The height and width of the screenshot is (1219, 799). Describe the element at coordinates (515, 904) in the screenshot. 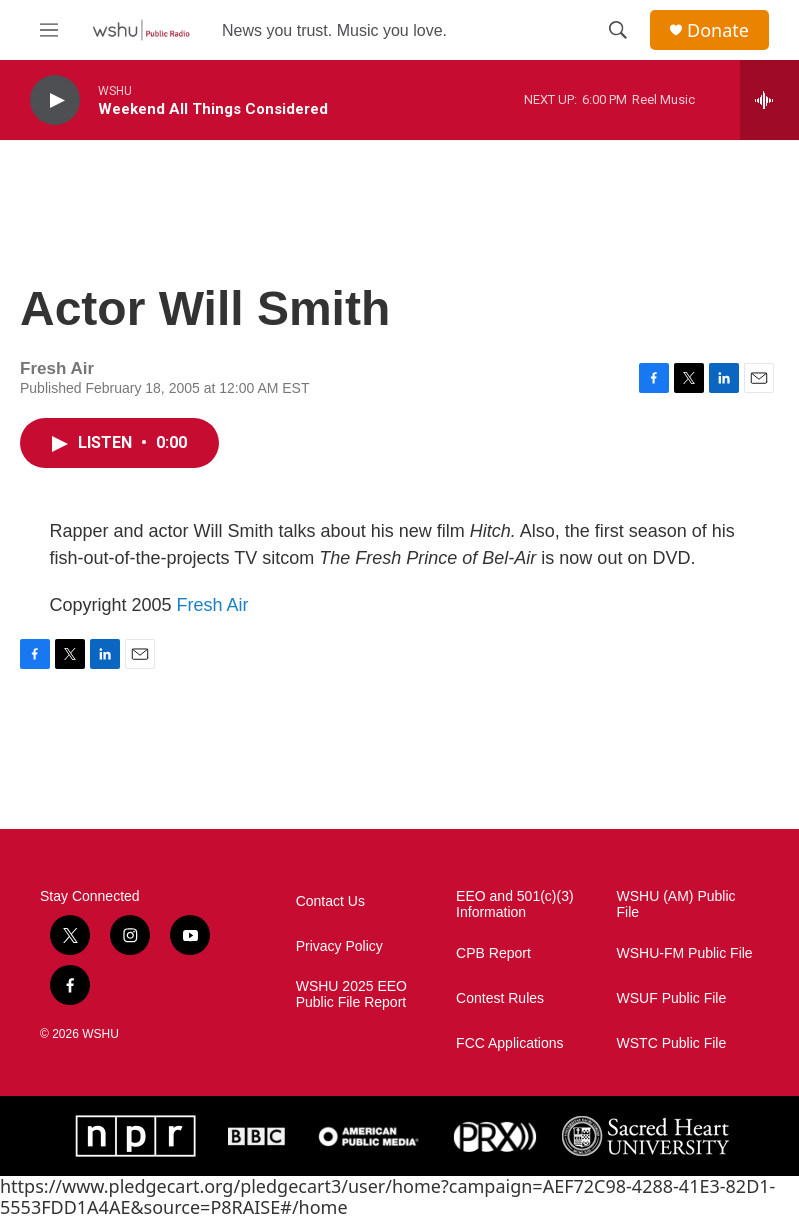

I see `EEO and 501(c)(3) Information` at that location.